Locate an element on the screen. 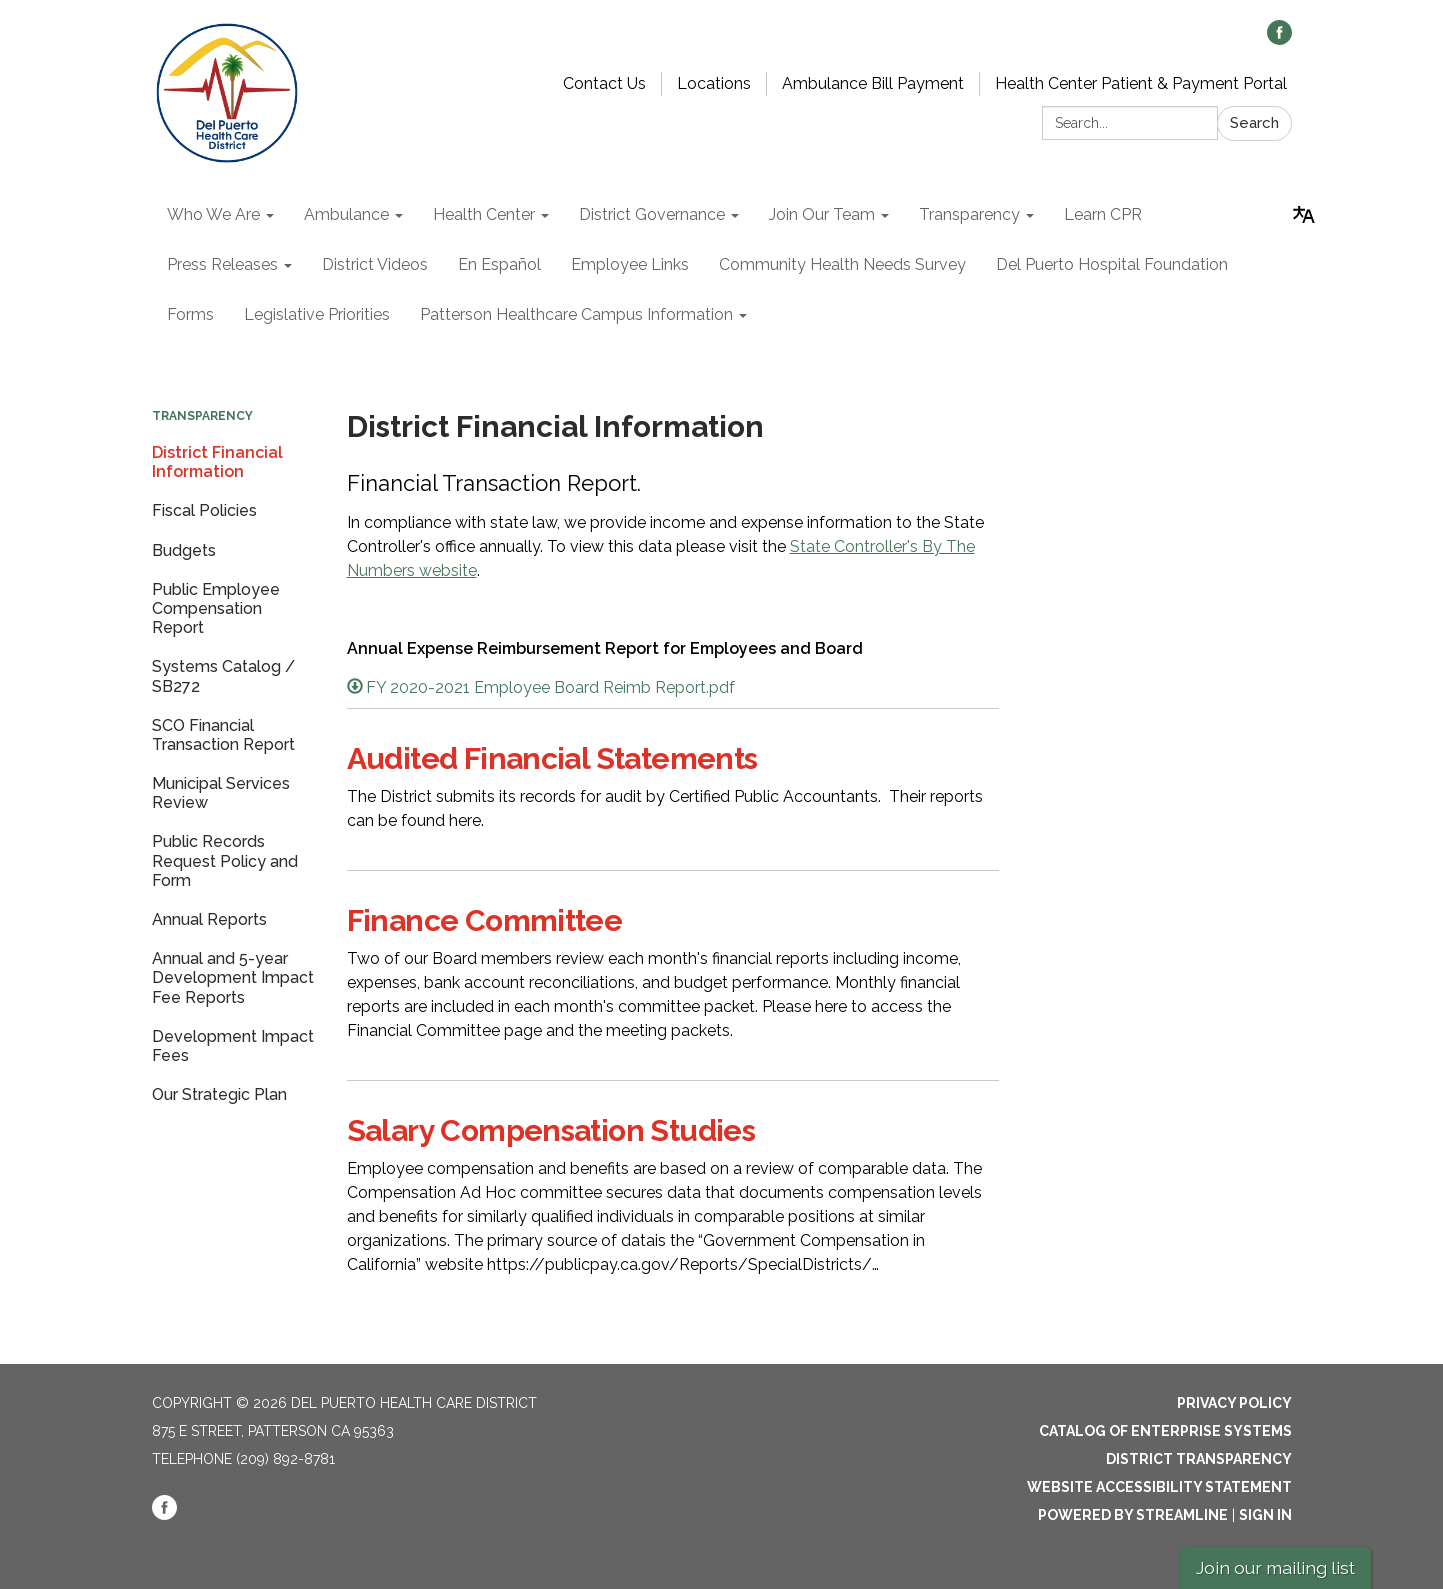 Image resolution: width=1443 pixels, height=1589 pixels. Annual Reports is located at coordinates (209, 919).